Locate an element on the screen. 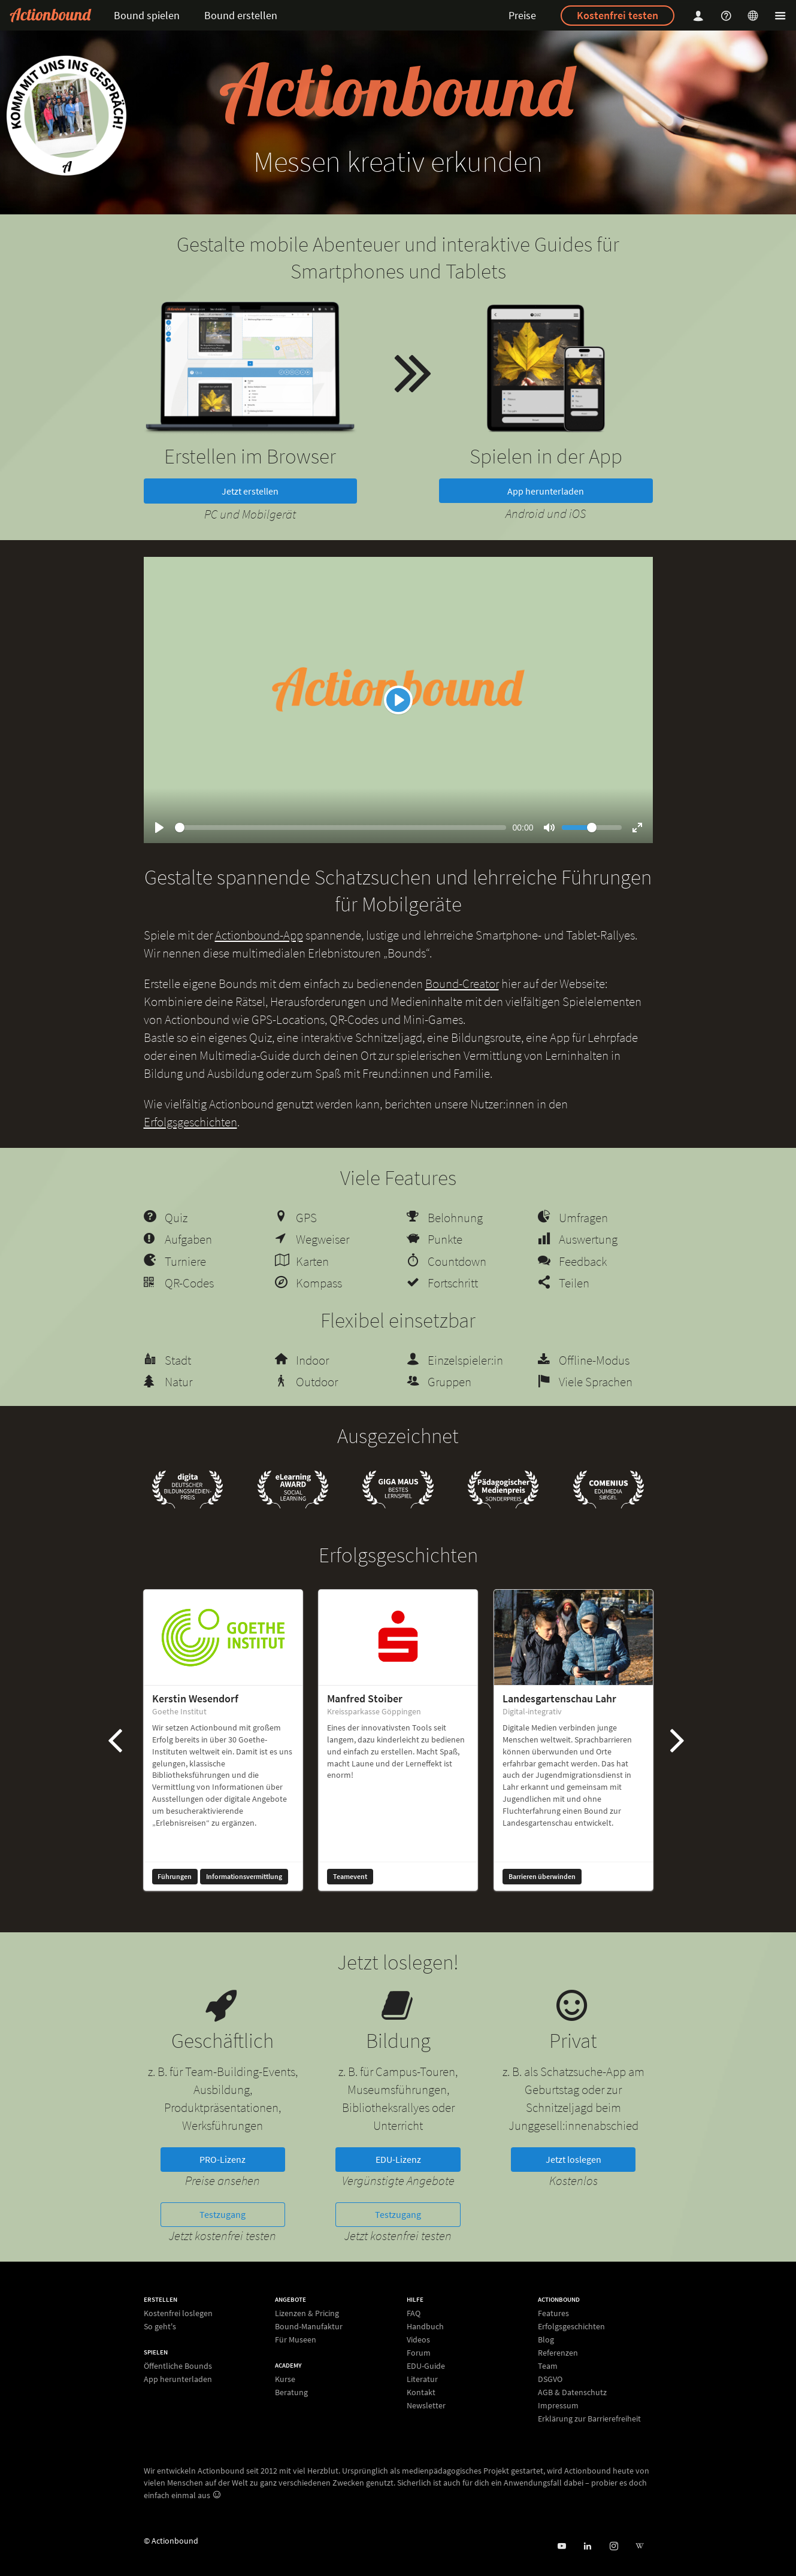 This screenshot has height=2576, width=796. Bound spielen is located at coordinates (147, 15).